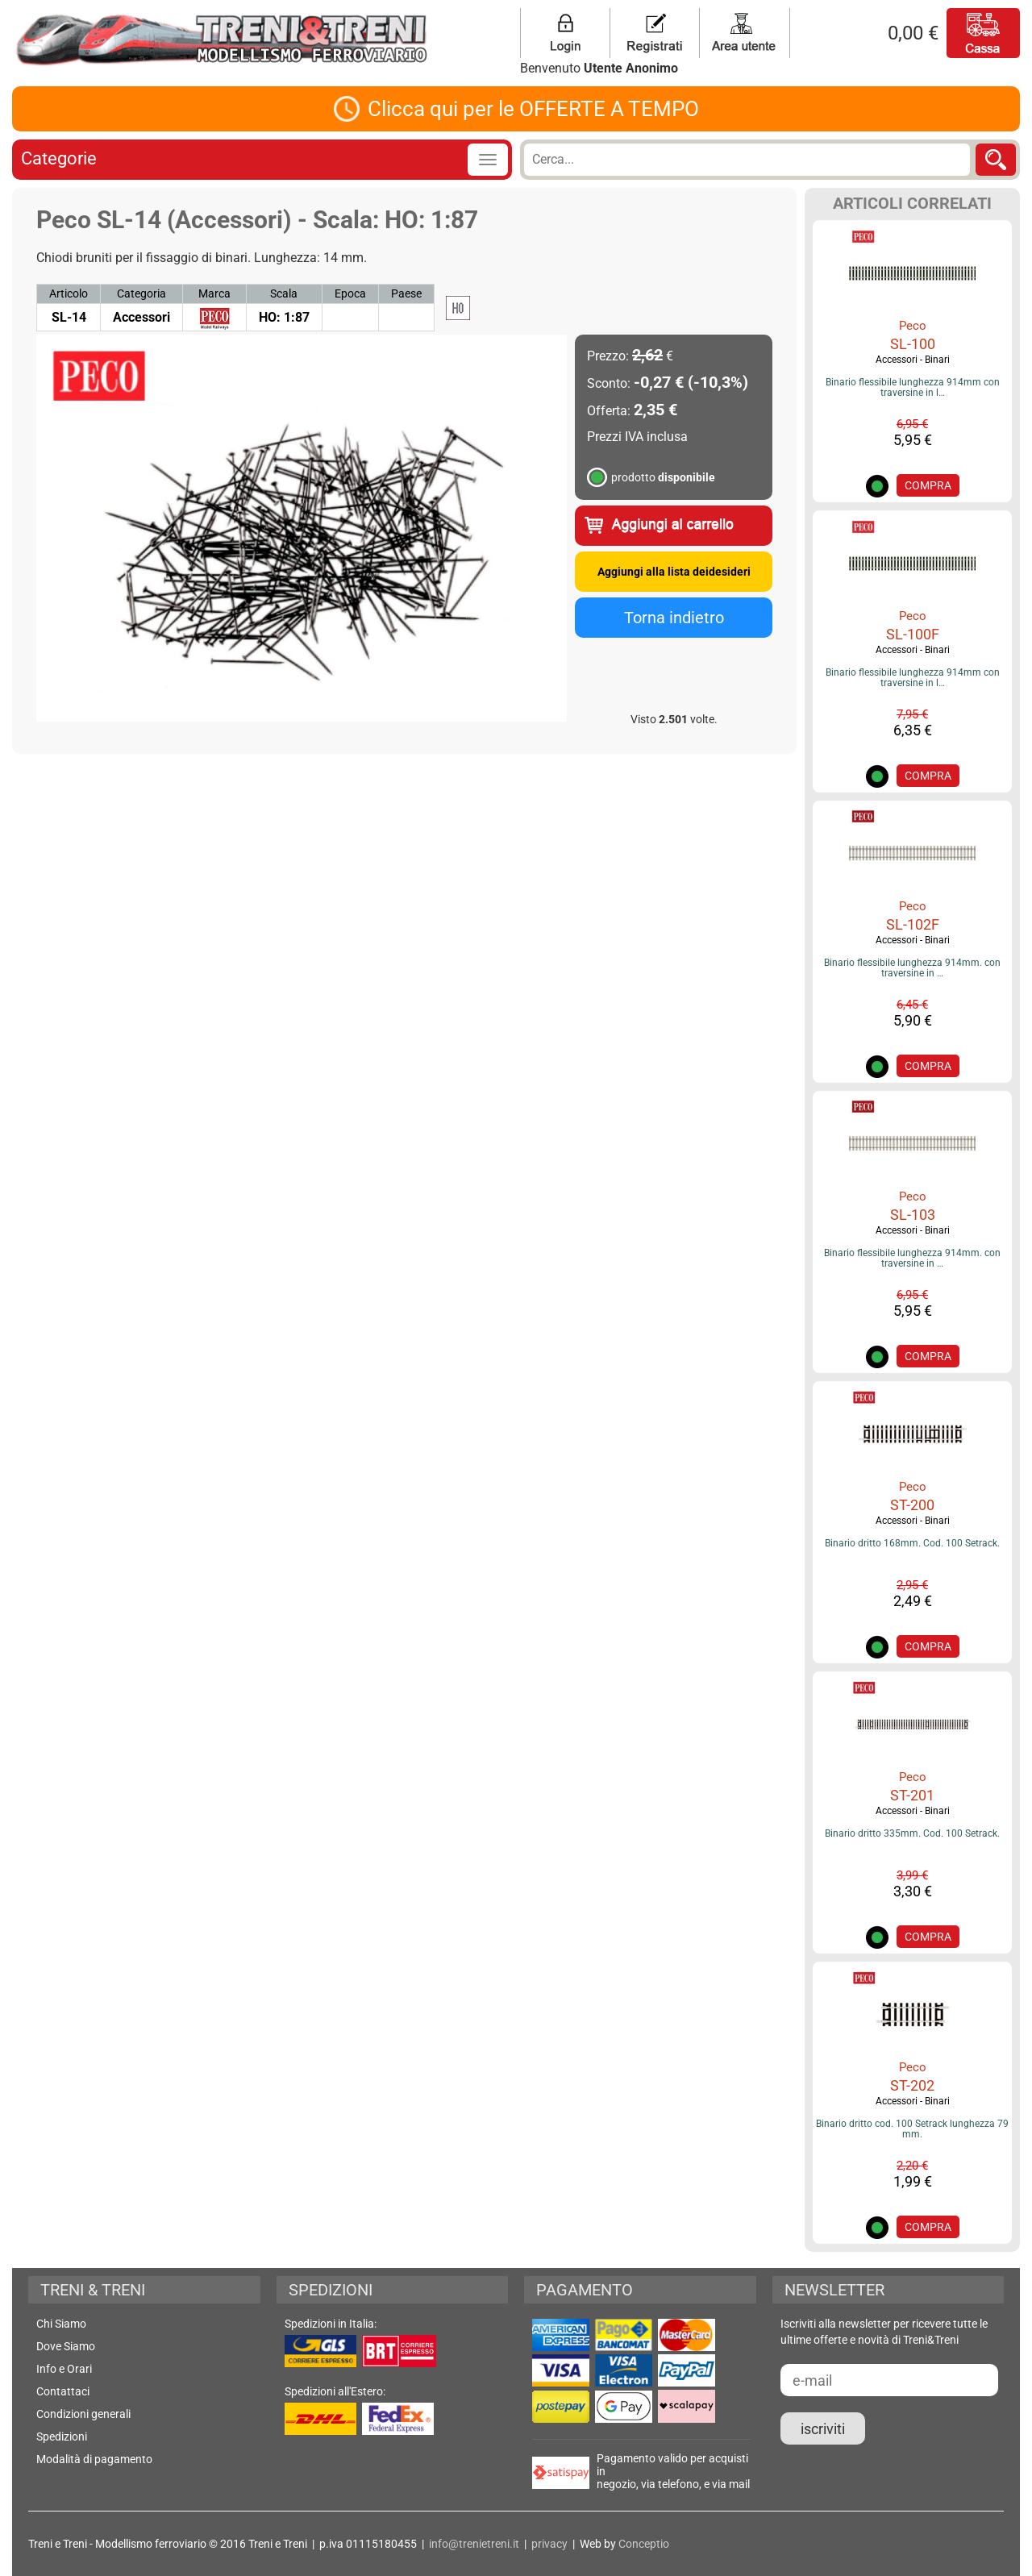 The height and width of the screenshot is (2576, 1032). Describe the element at coordinates (284, 293) in the screenshot. I see `Scala` at that location.